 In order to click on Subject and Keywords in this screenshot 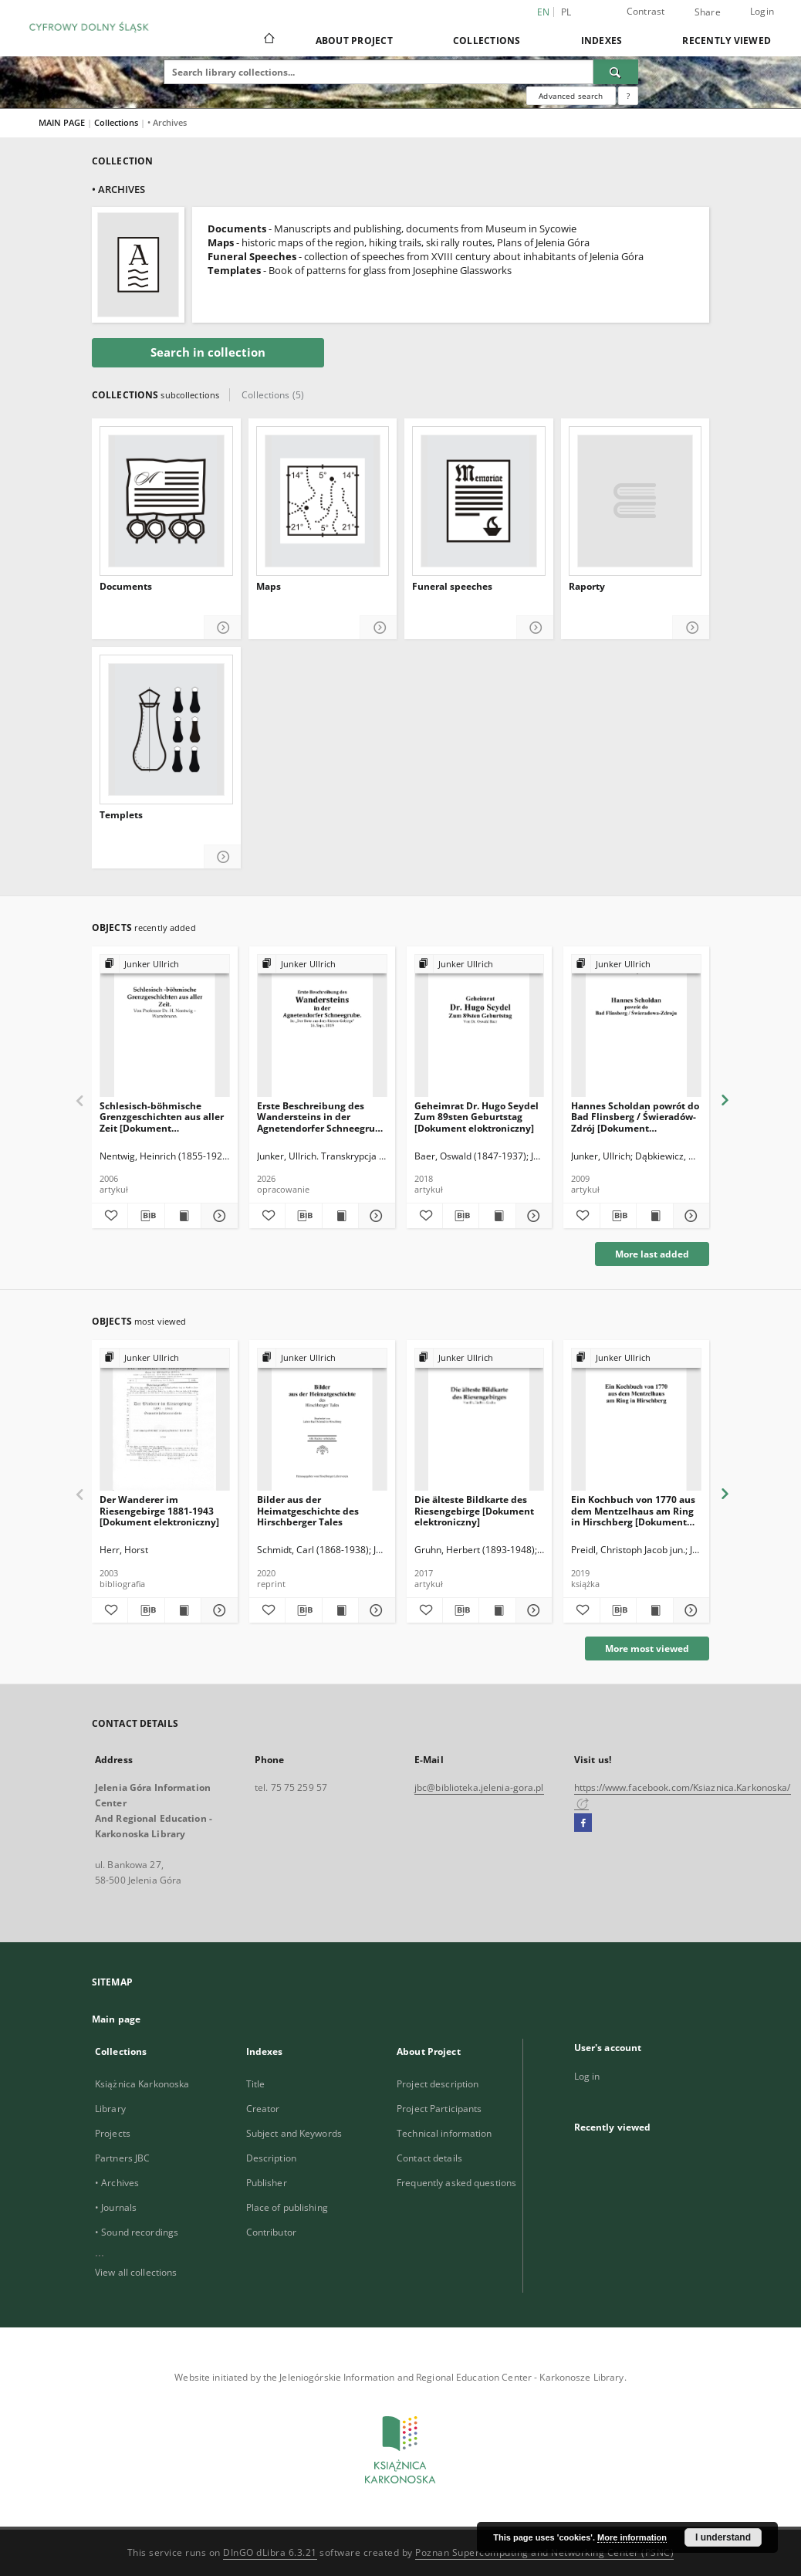, I will do `click(294, 2133)`.